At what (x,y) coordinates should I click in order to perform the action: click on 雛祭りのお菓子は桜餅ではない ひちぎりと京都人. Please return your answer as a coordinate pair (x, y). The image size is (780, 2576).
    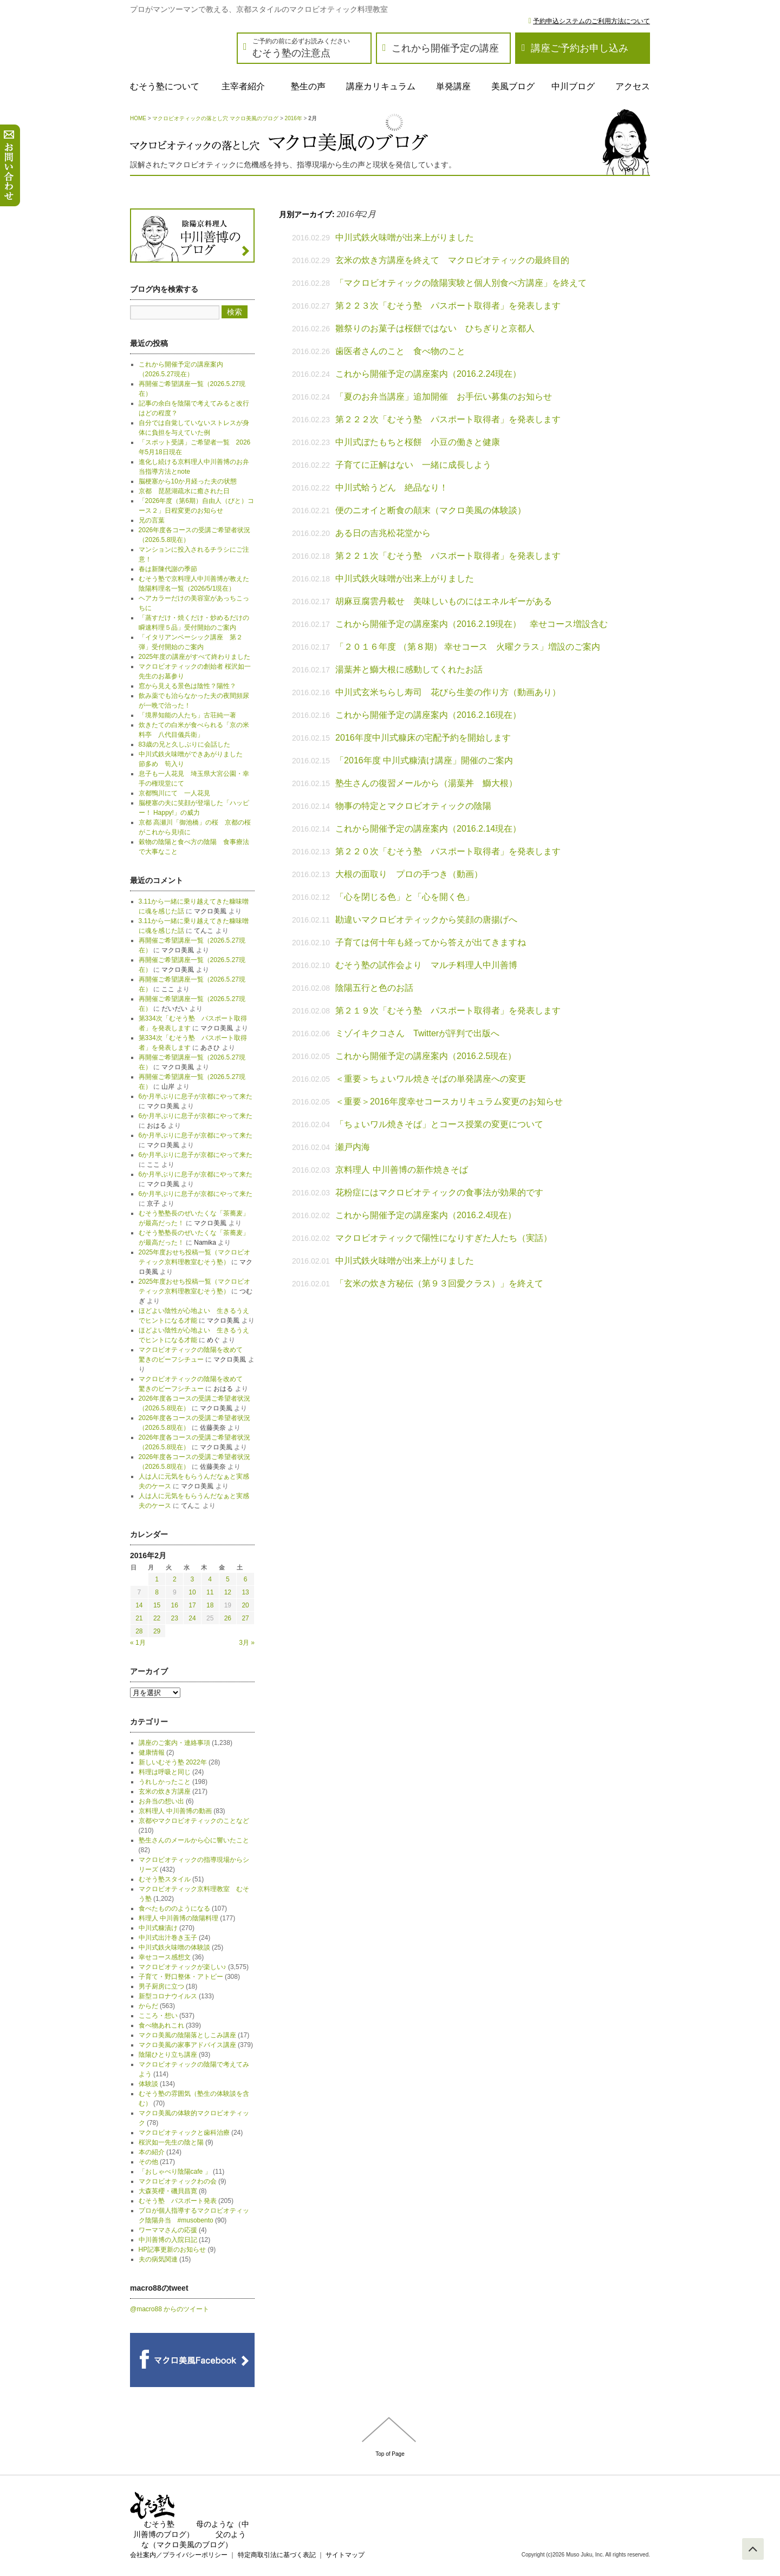
    Looking at the image, I should click on (435, 328).